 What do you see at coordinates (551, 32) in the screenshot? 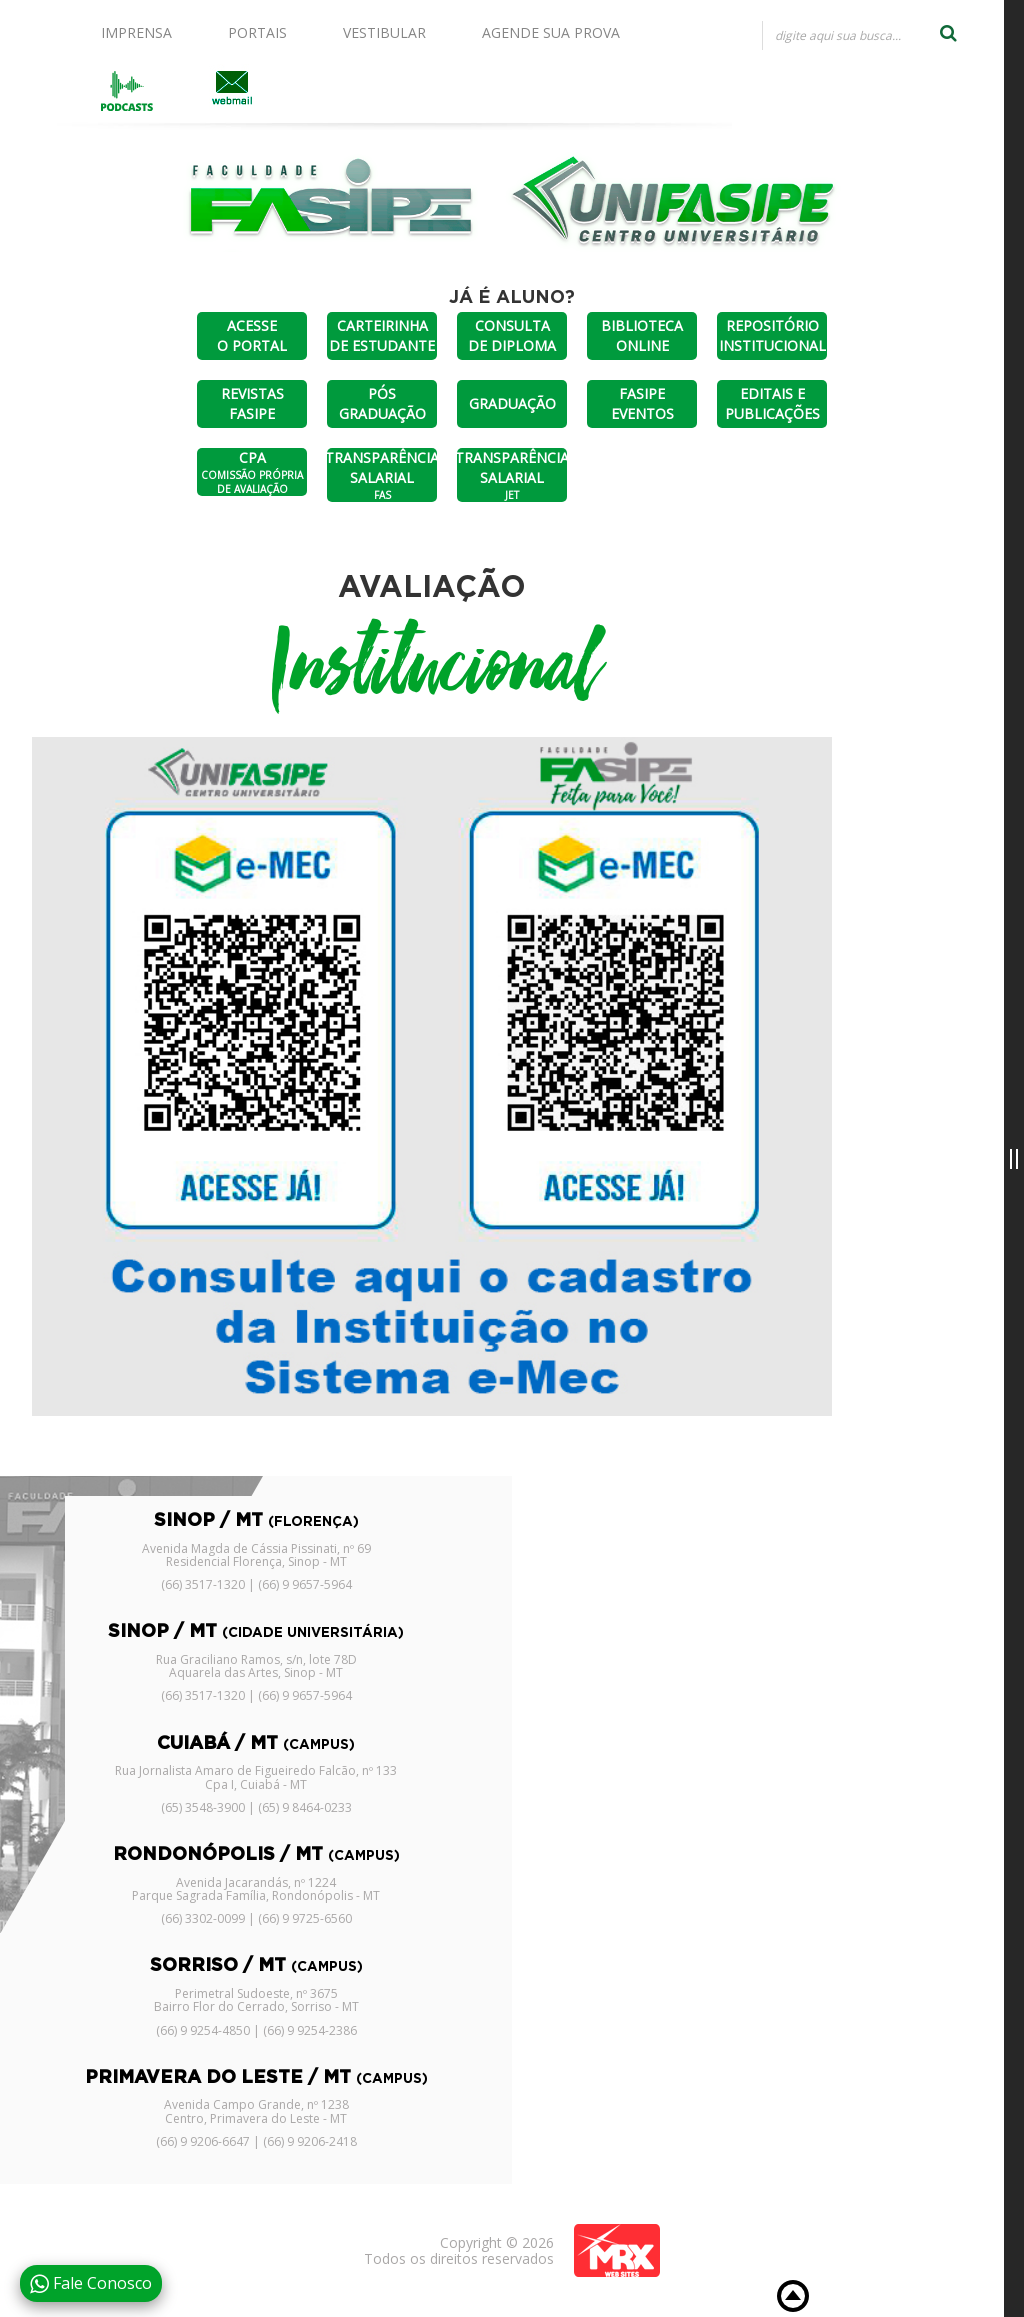
I see `AGENDE SUA PROVA` at bounding box center [551, 32].